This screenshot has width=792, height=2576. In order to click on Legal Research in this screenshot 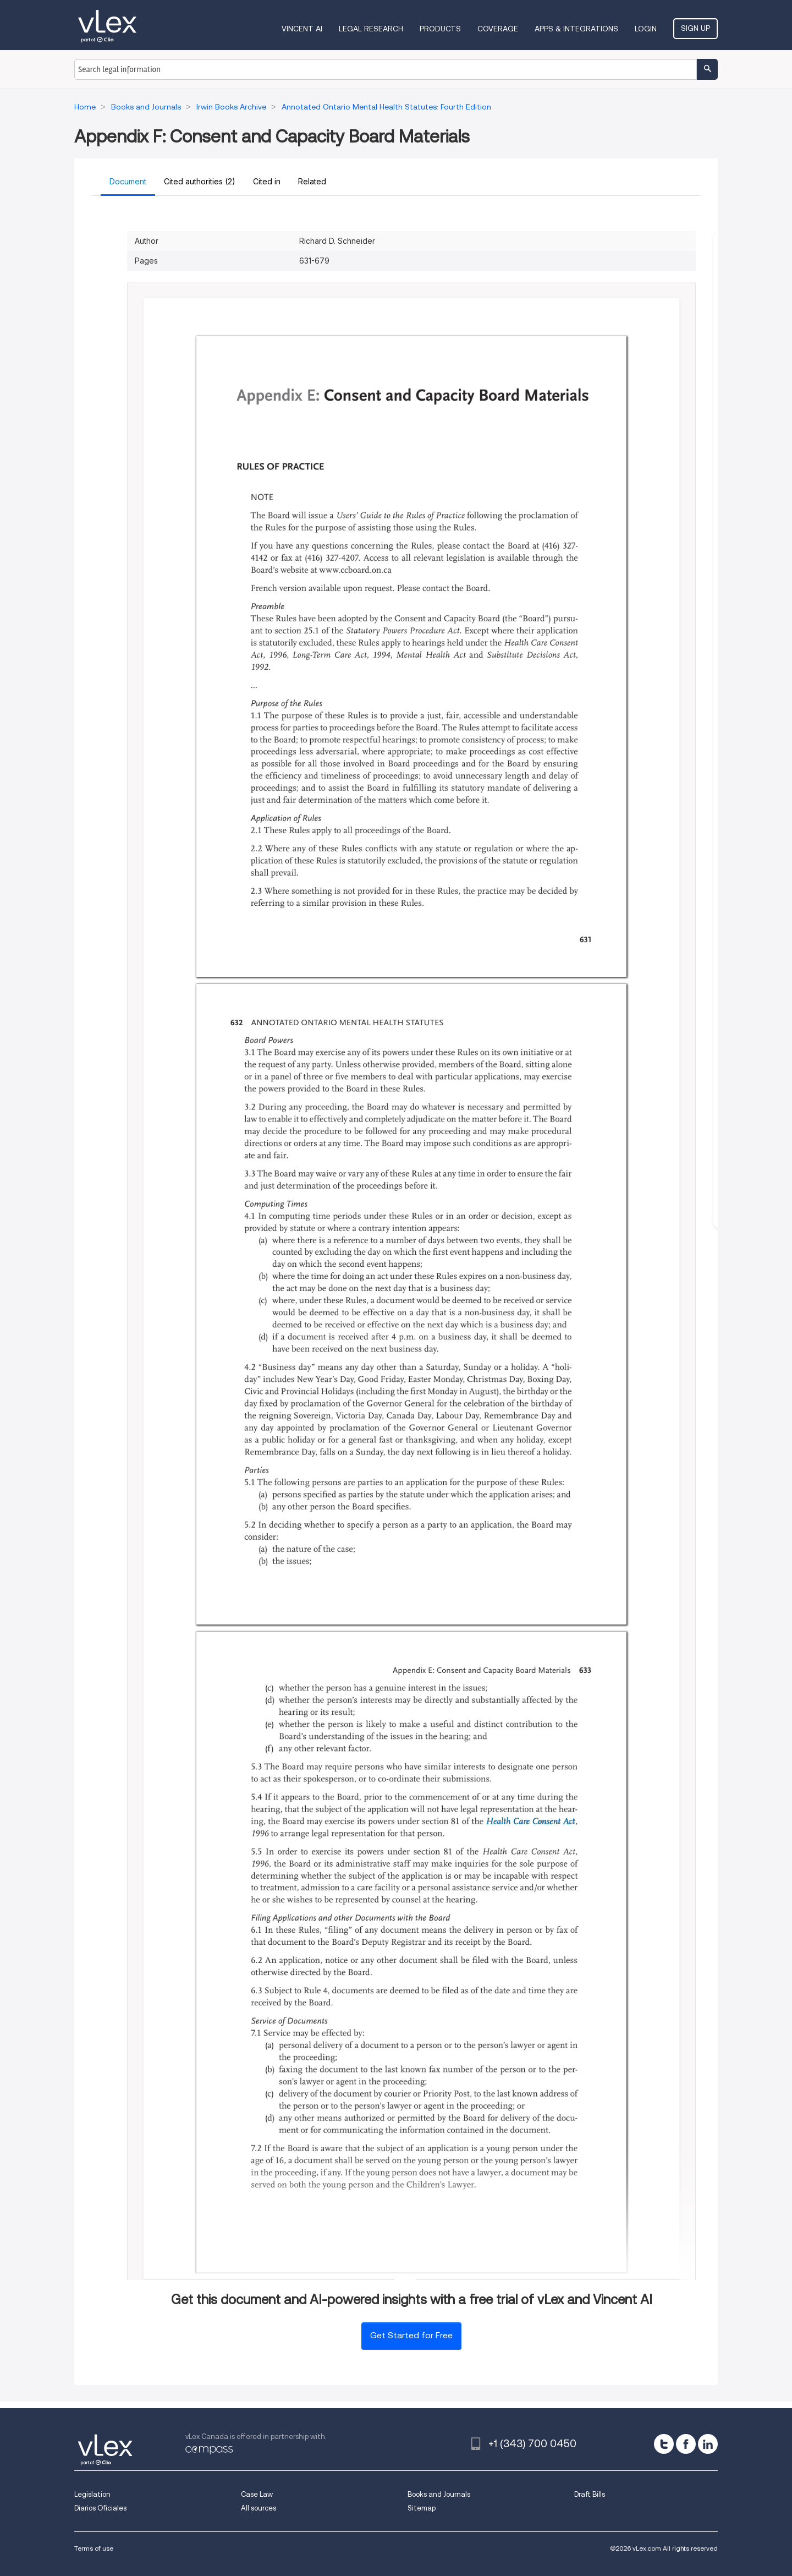, I will do `click(371, 28)`.